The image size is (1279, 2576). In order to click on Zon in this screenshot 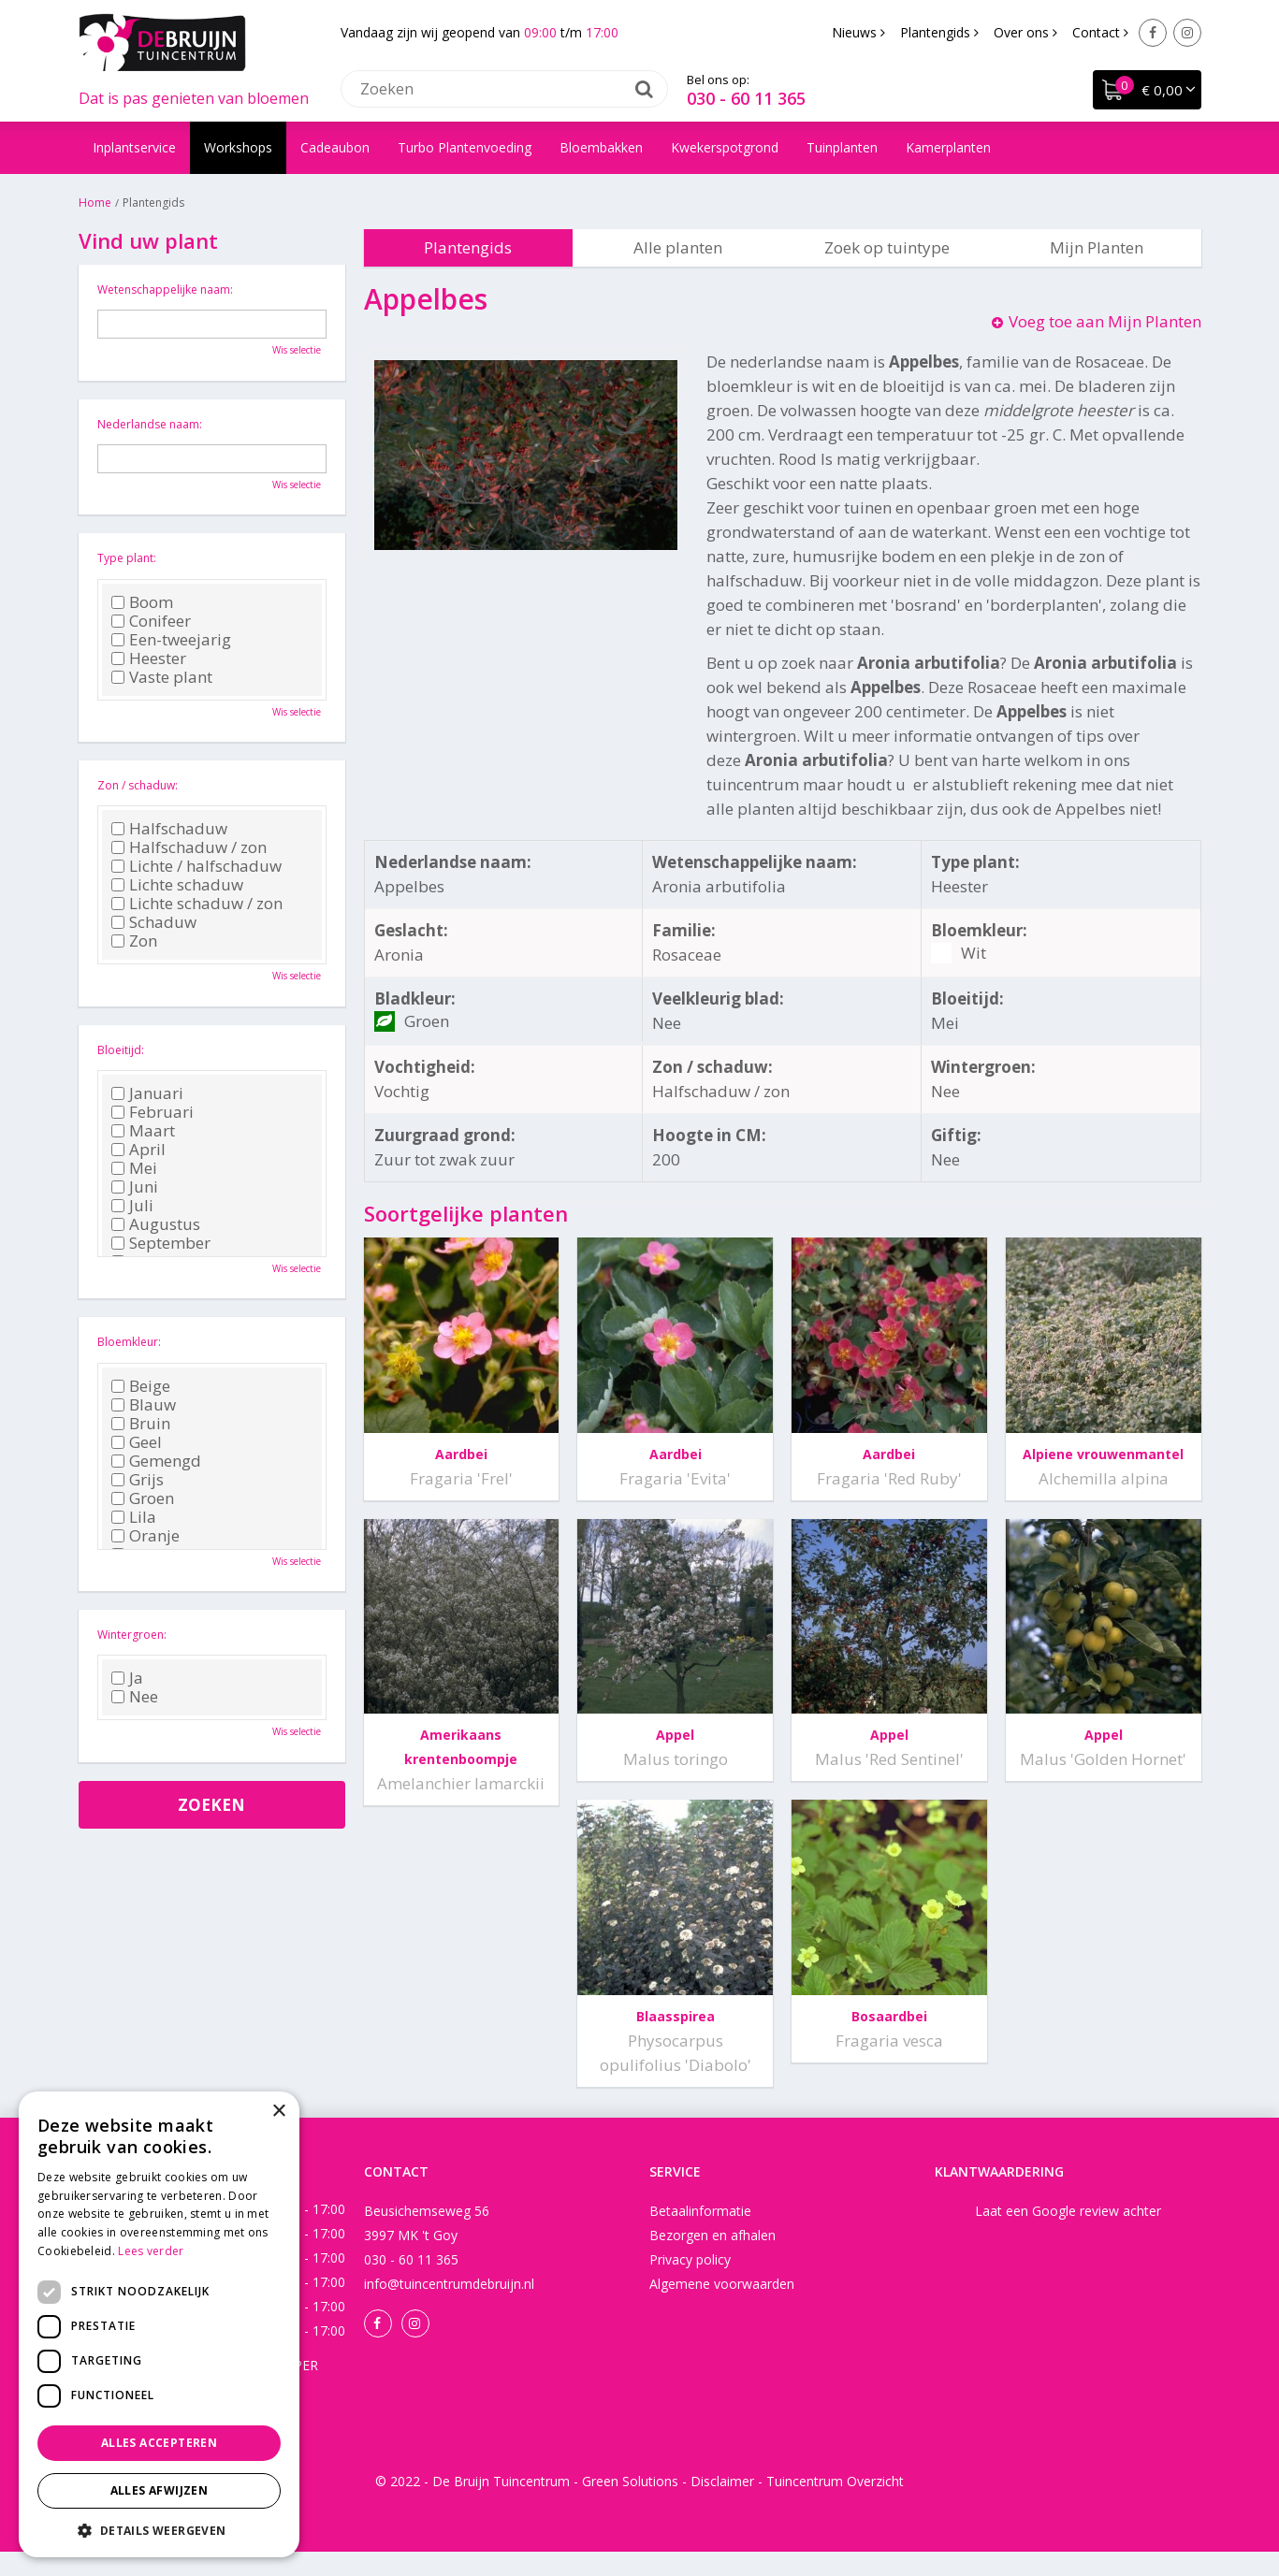, I will do `click(134, 941)`.